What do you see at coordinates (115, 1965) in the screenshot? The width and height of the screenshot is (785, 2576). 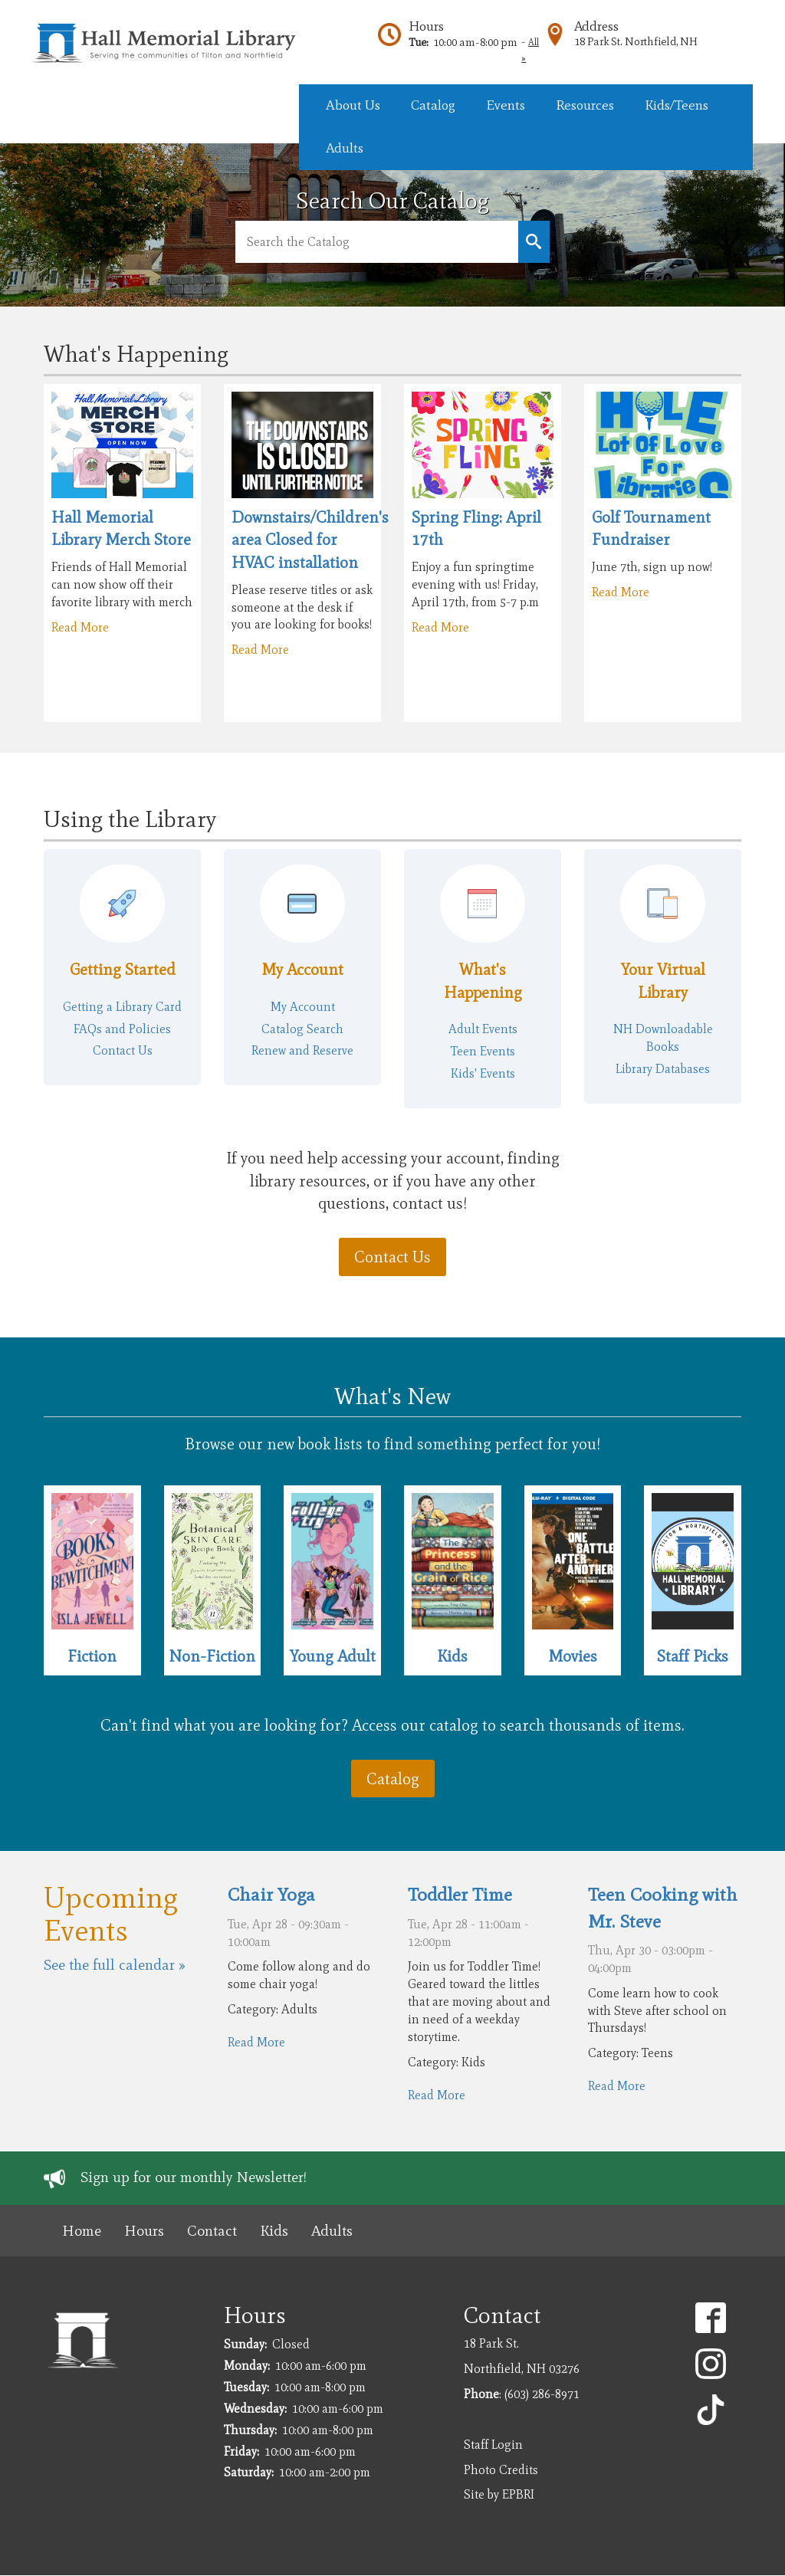 I see `See the full calendar »` at bounding box center [115, 1965].